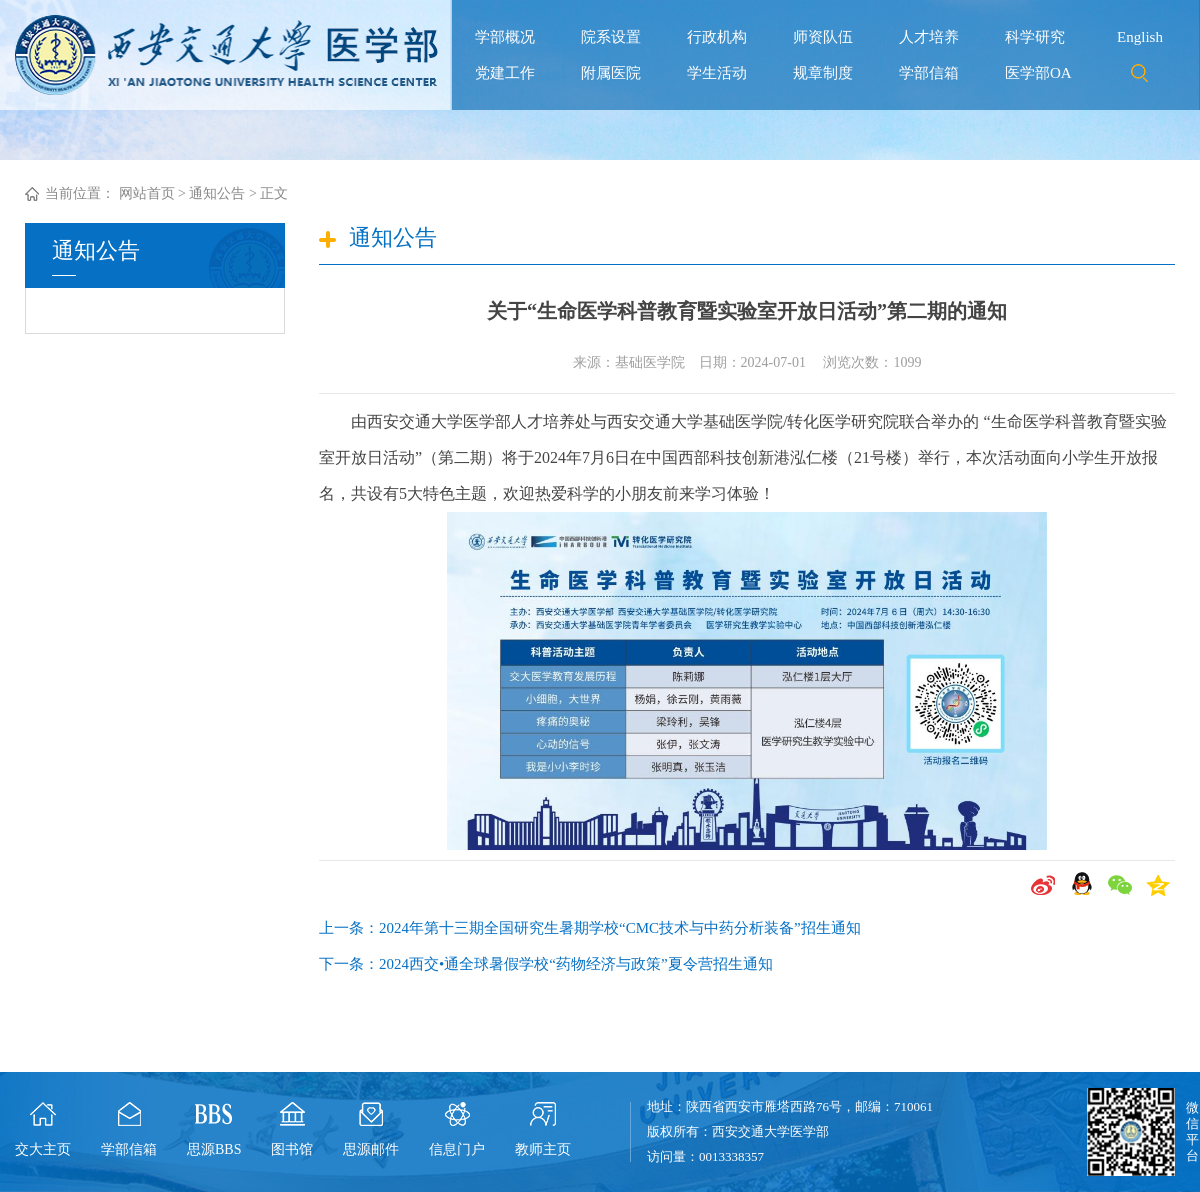 This screenshot has height=1192, width=1200. What do you see at coordinates (505, 37) in the screenshot?
I see `学部概况` at bounding box center [505, 37].